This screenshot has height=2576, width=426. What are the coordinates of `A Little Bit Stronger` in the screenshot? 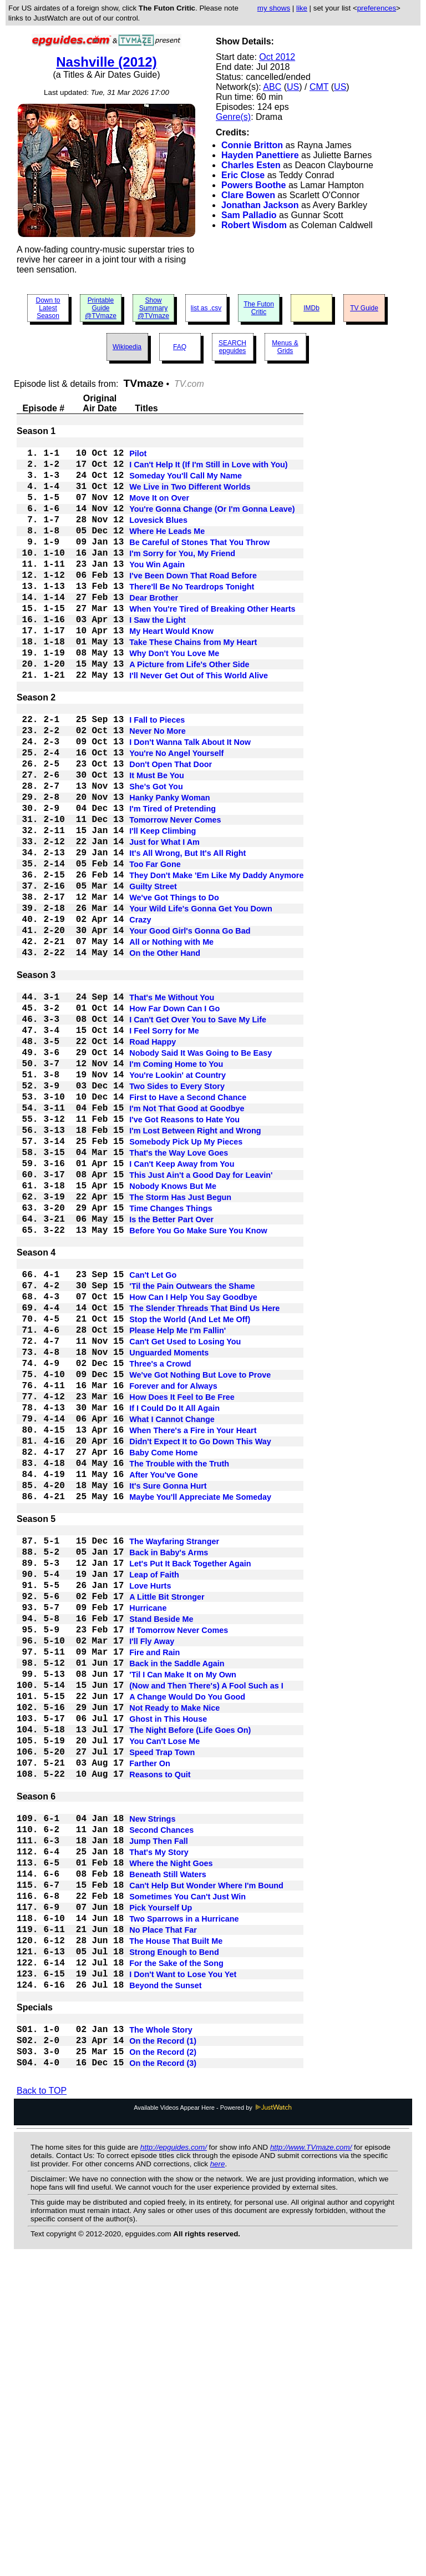 It's located at (166, 1820).